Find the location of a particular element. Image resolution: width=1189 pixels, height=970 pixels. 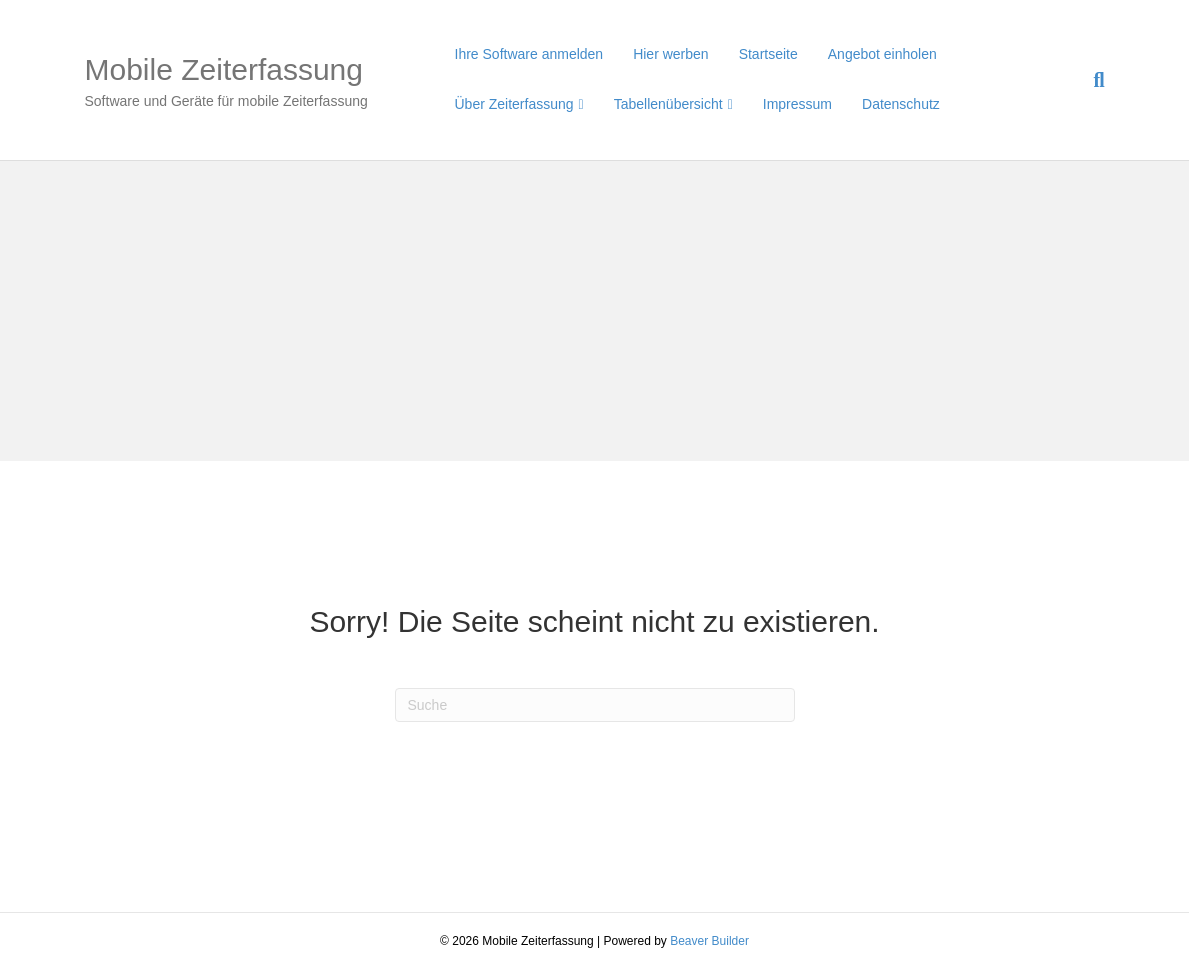

Über Zeiterfassung is located at coordinates (514, 104).